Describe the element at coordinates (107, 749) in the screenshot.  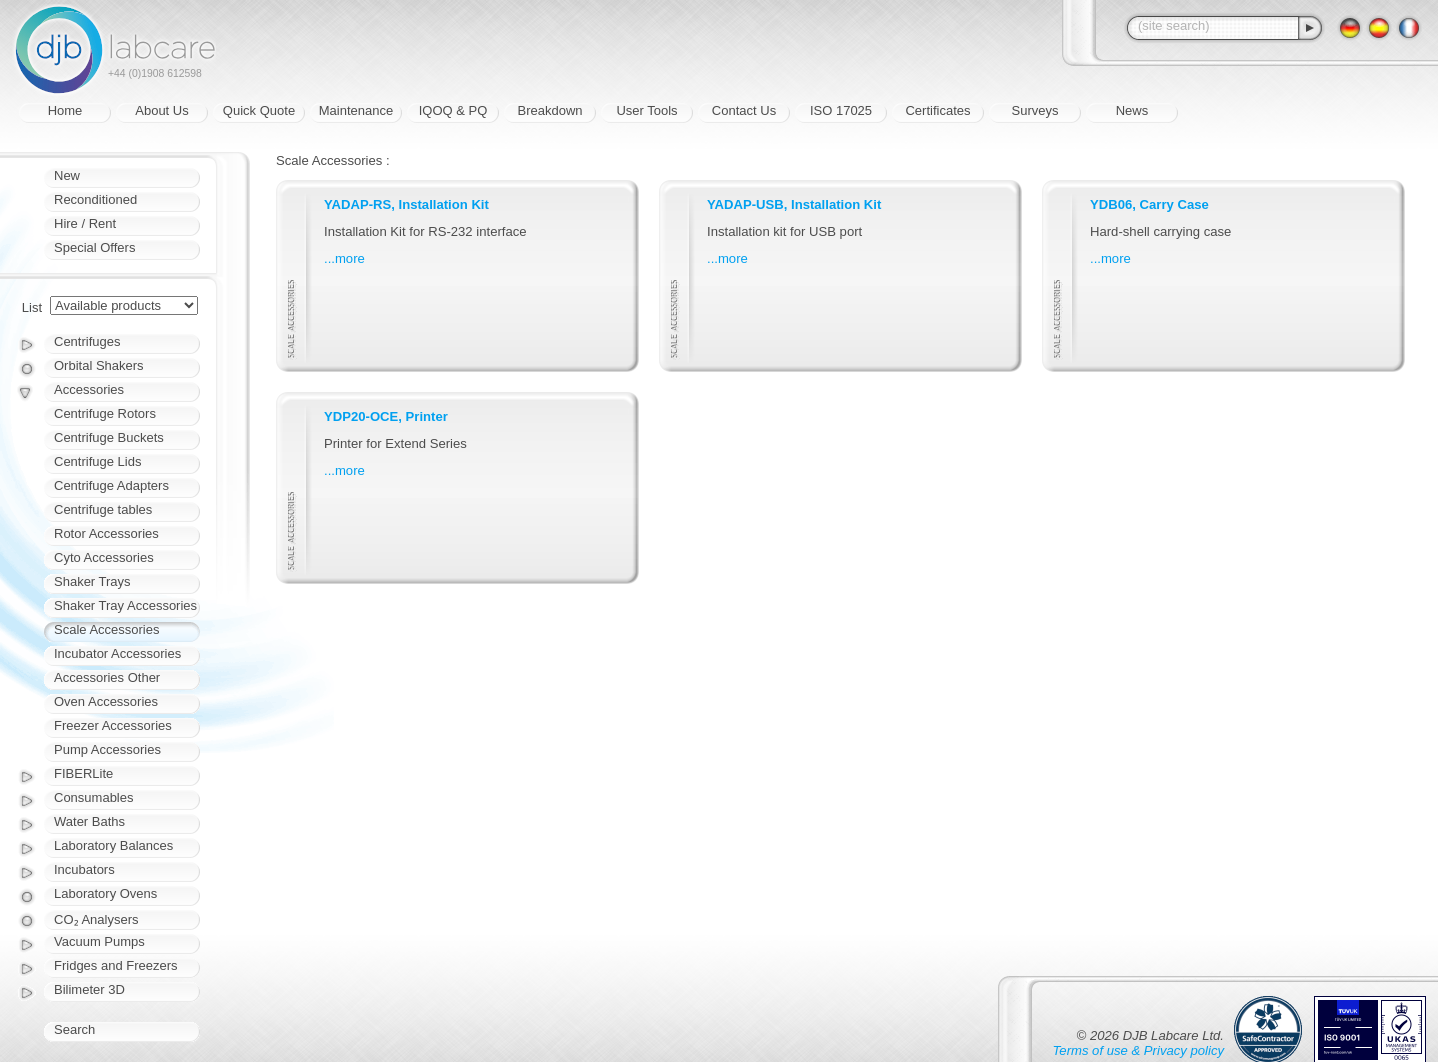
I see `Pump Accessories` at that location.